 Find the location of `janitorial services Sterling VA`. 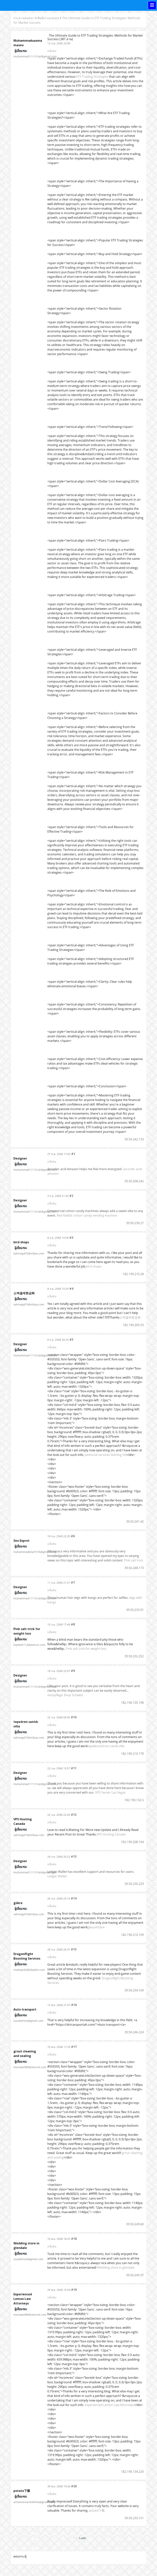

janitorial services Sterling VA is located at coordinates (105, 1455).